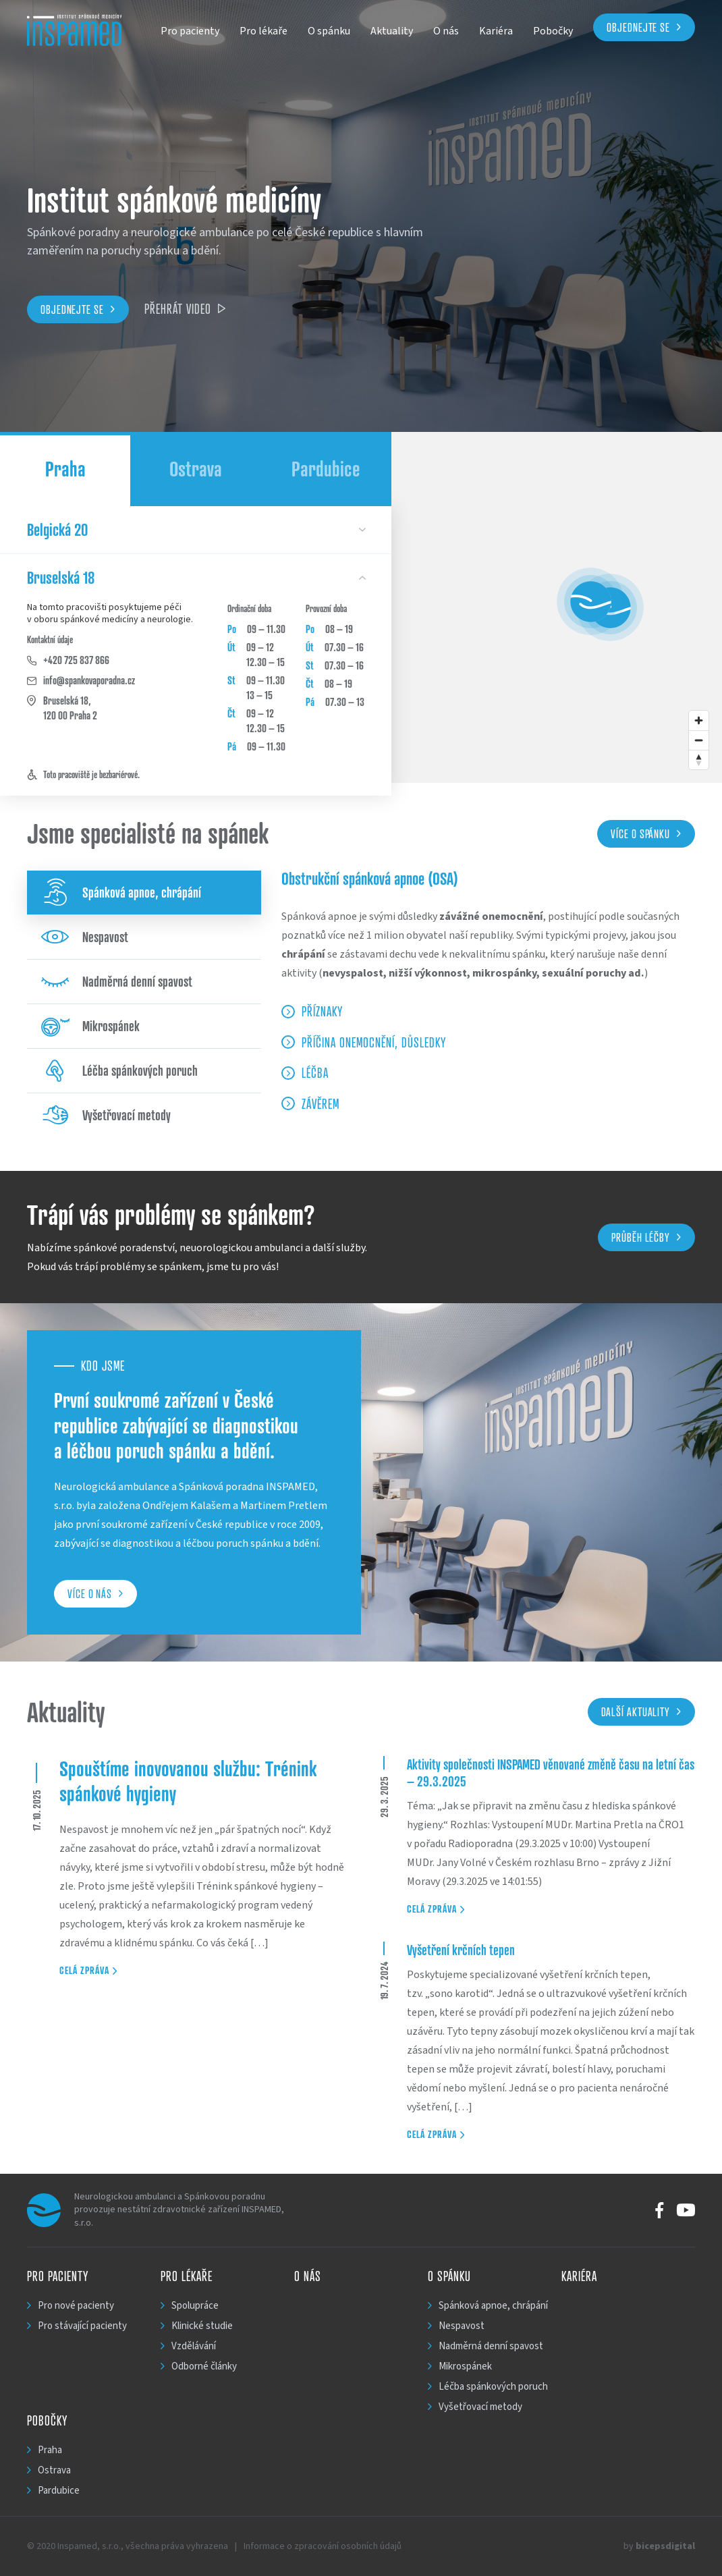  What do you see at coordinates (81, 680) in the screenshot?
I see `info@spankovaporadna.cz` at bounding box center [81, 680].